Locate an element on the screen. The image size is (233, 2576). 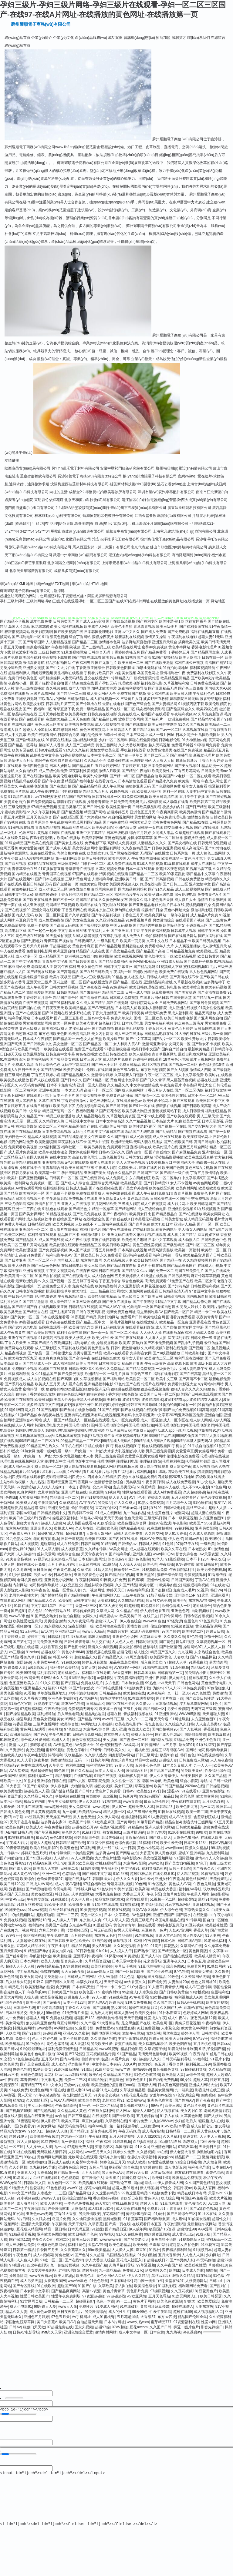
午夜av电影院 is located at coordinates (35, 1755).